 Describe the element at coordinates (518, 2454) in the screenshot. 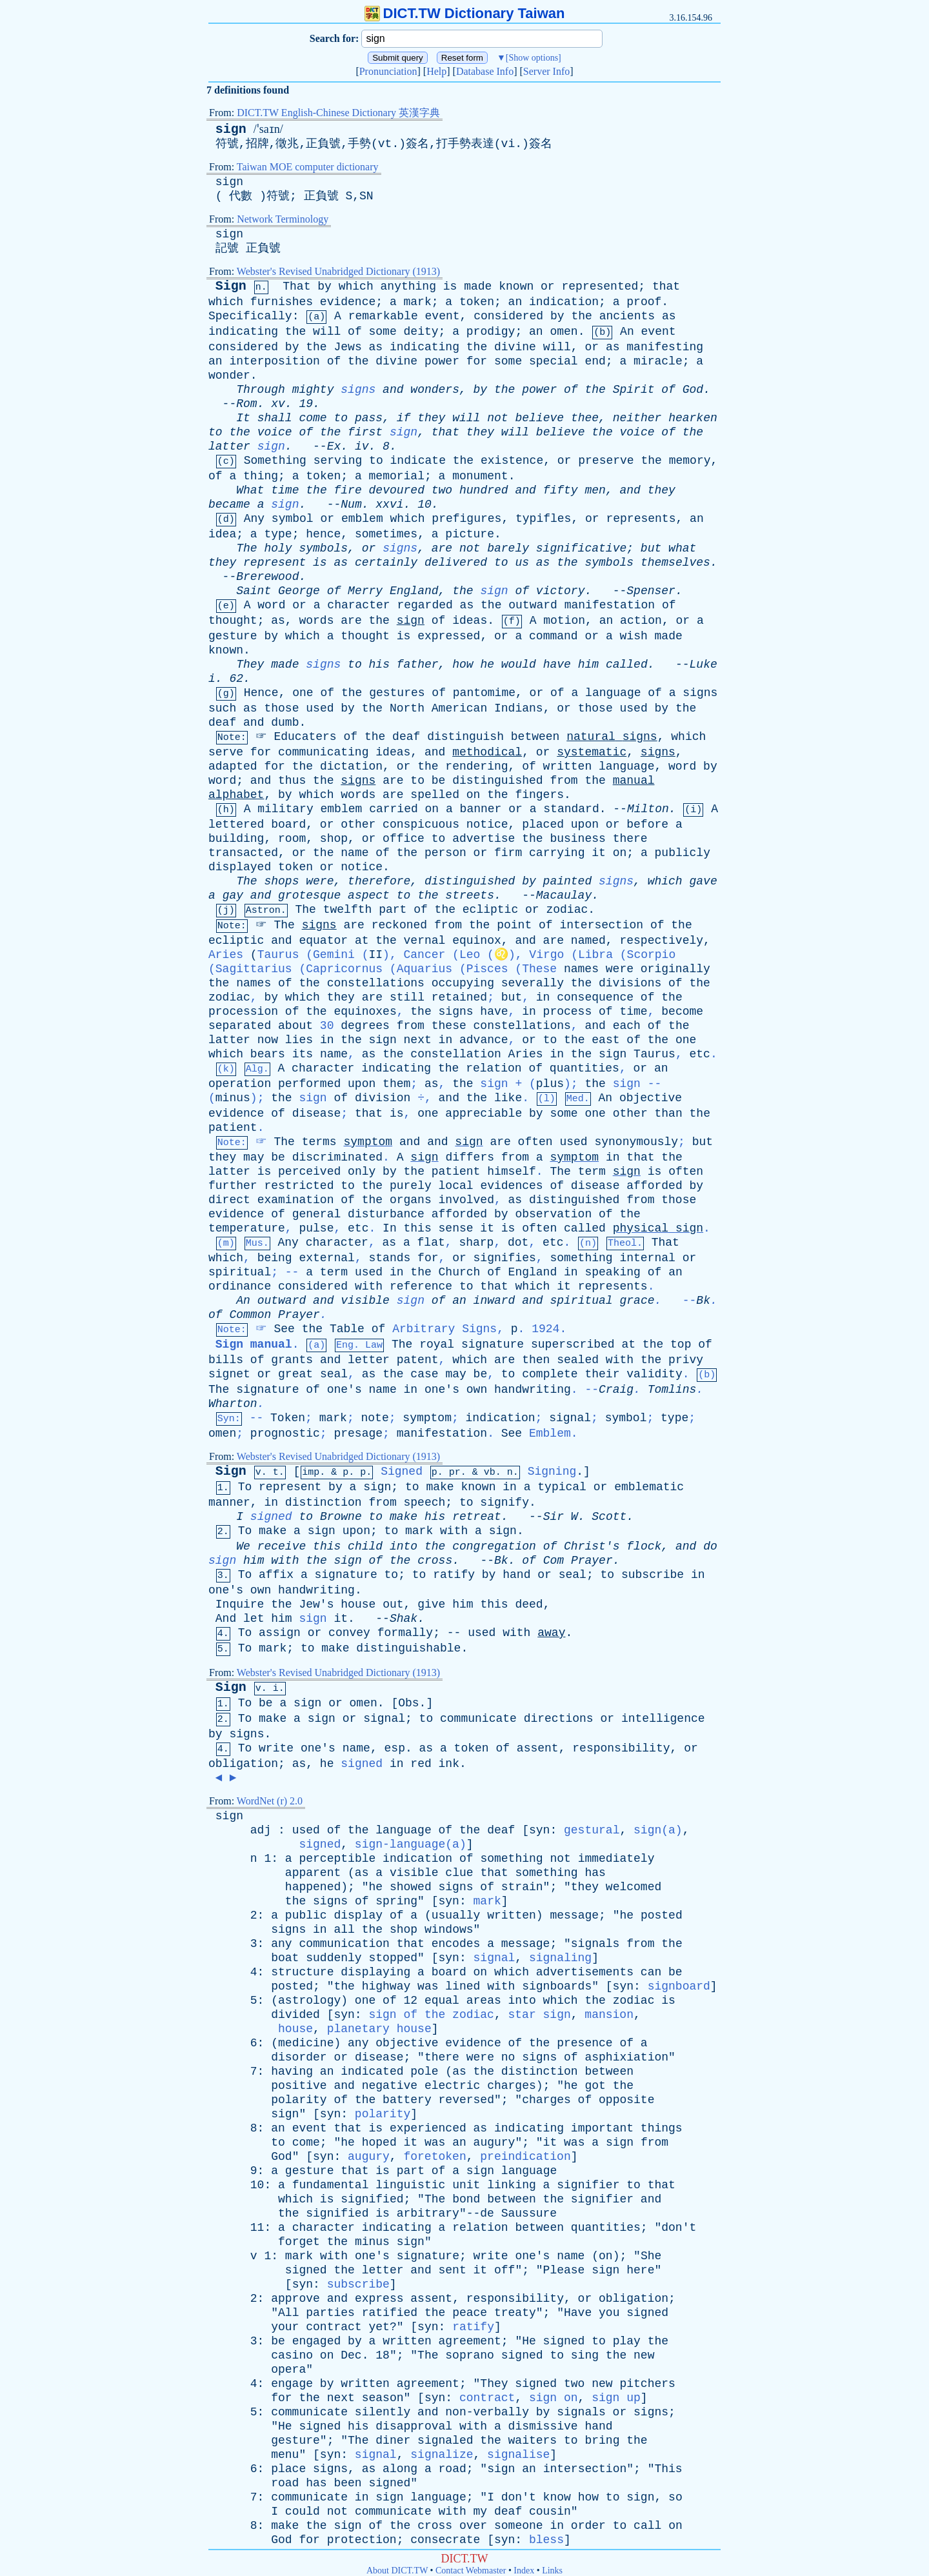

I see `signalise` at that location.